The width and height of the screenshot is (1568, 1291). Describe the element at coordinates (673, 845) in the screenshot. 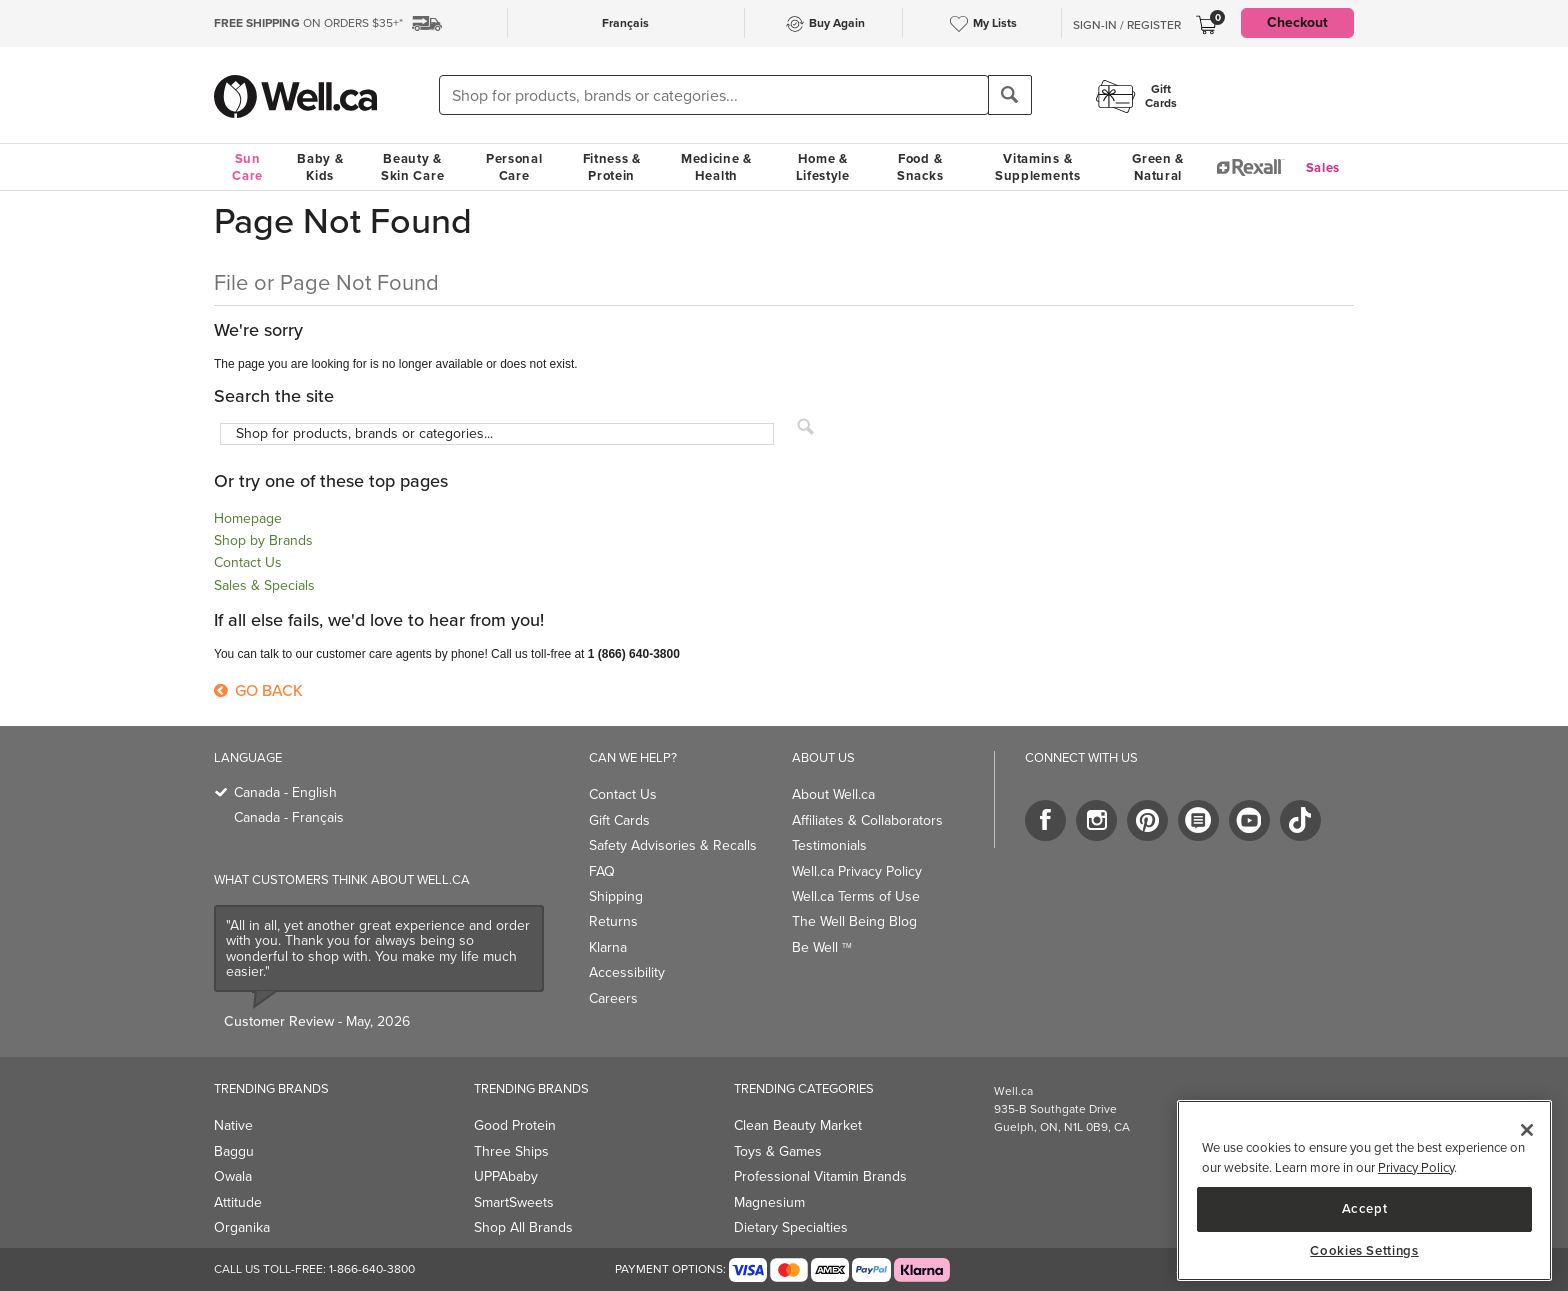

I see `Safety Advisories & Recalls` at that location.